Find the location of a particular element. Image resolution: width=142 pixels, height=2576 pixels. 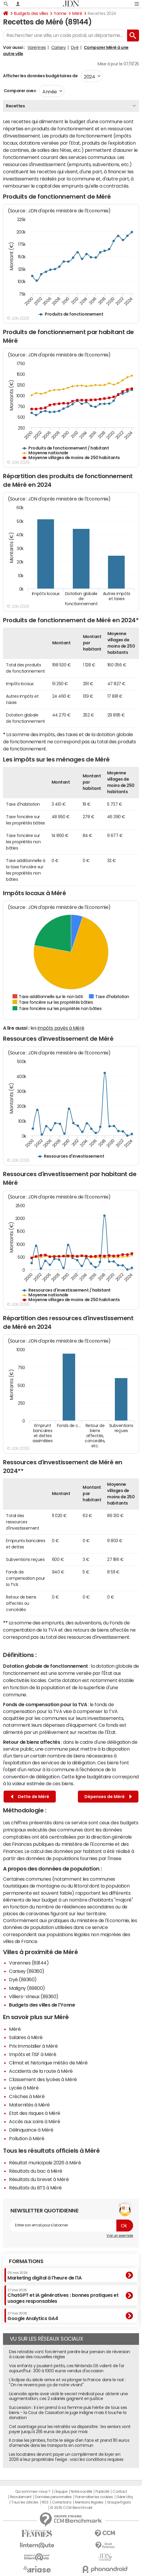

Tous les articles is located at coordinates (24, 2502).